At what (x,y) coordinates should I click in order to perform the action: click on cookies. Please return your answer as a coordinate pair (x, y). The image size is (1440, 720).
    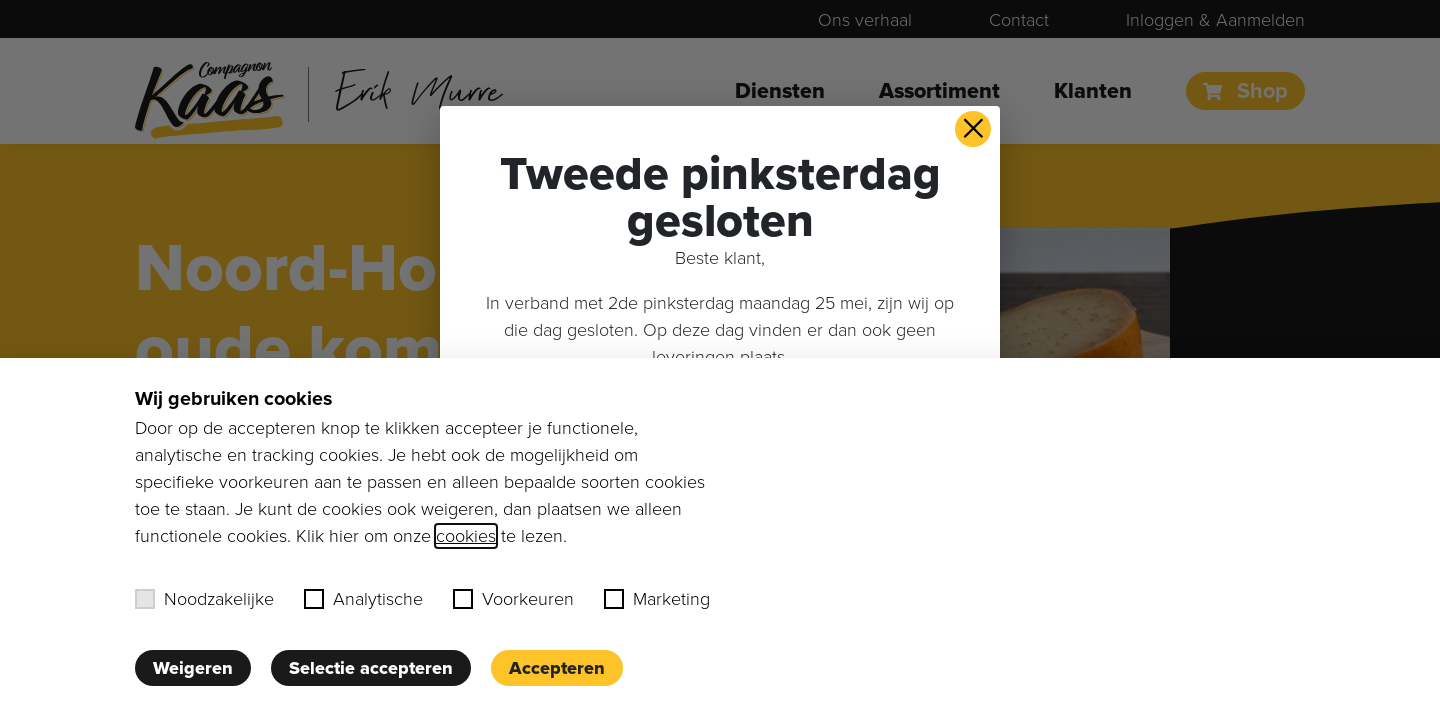
    Looking at the image, I should click on (466, 536).